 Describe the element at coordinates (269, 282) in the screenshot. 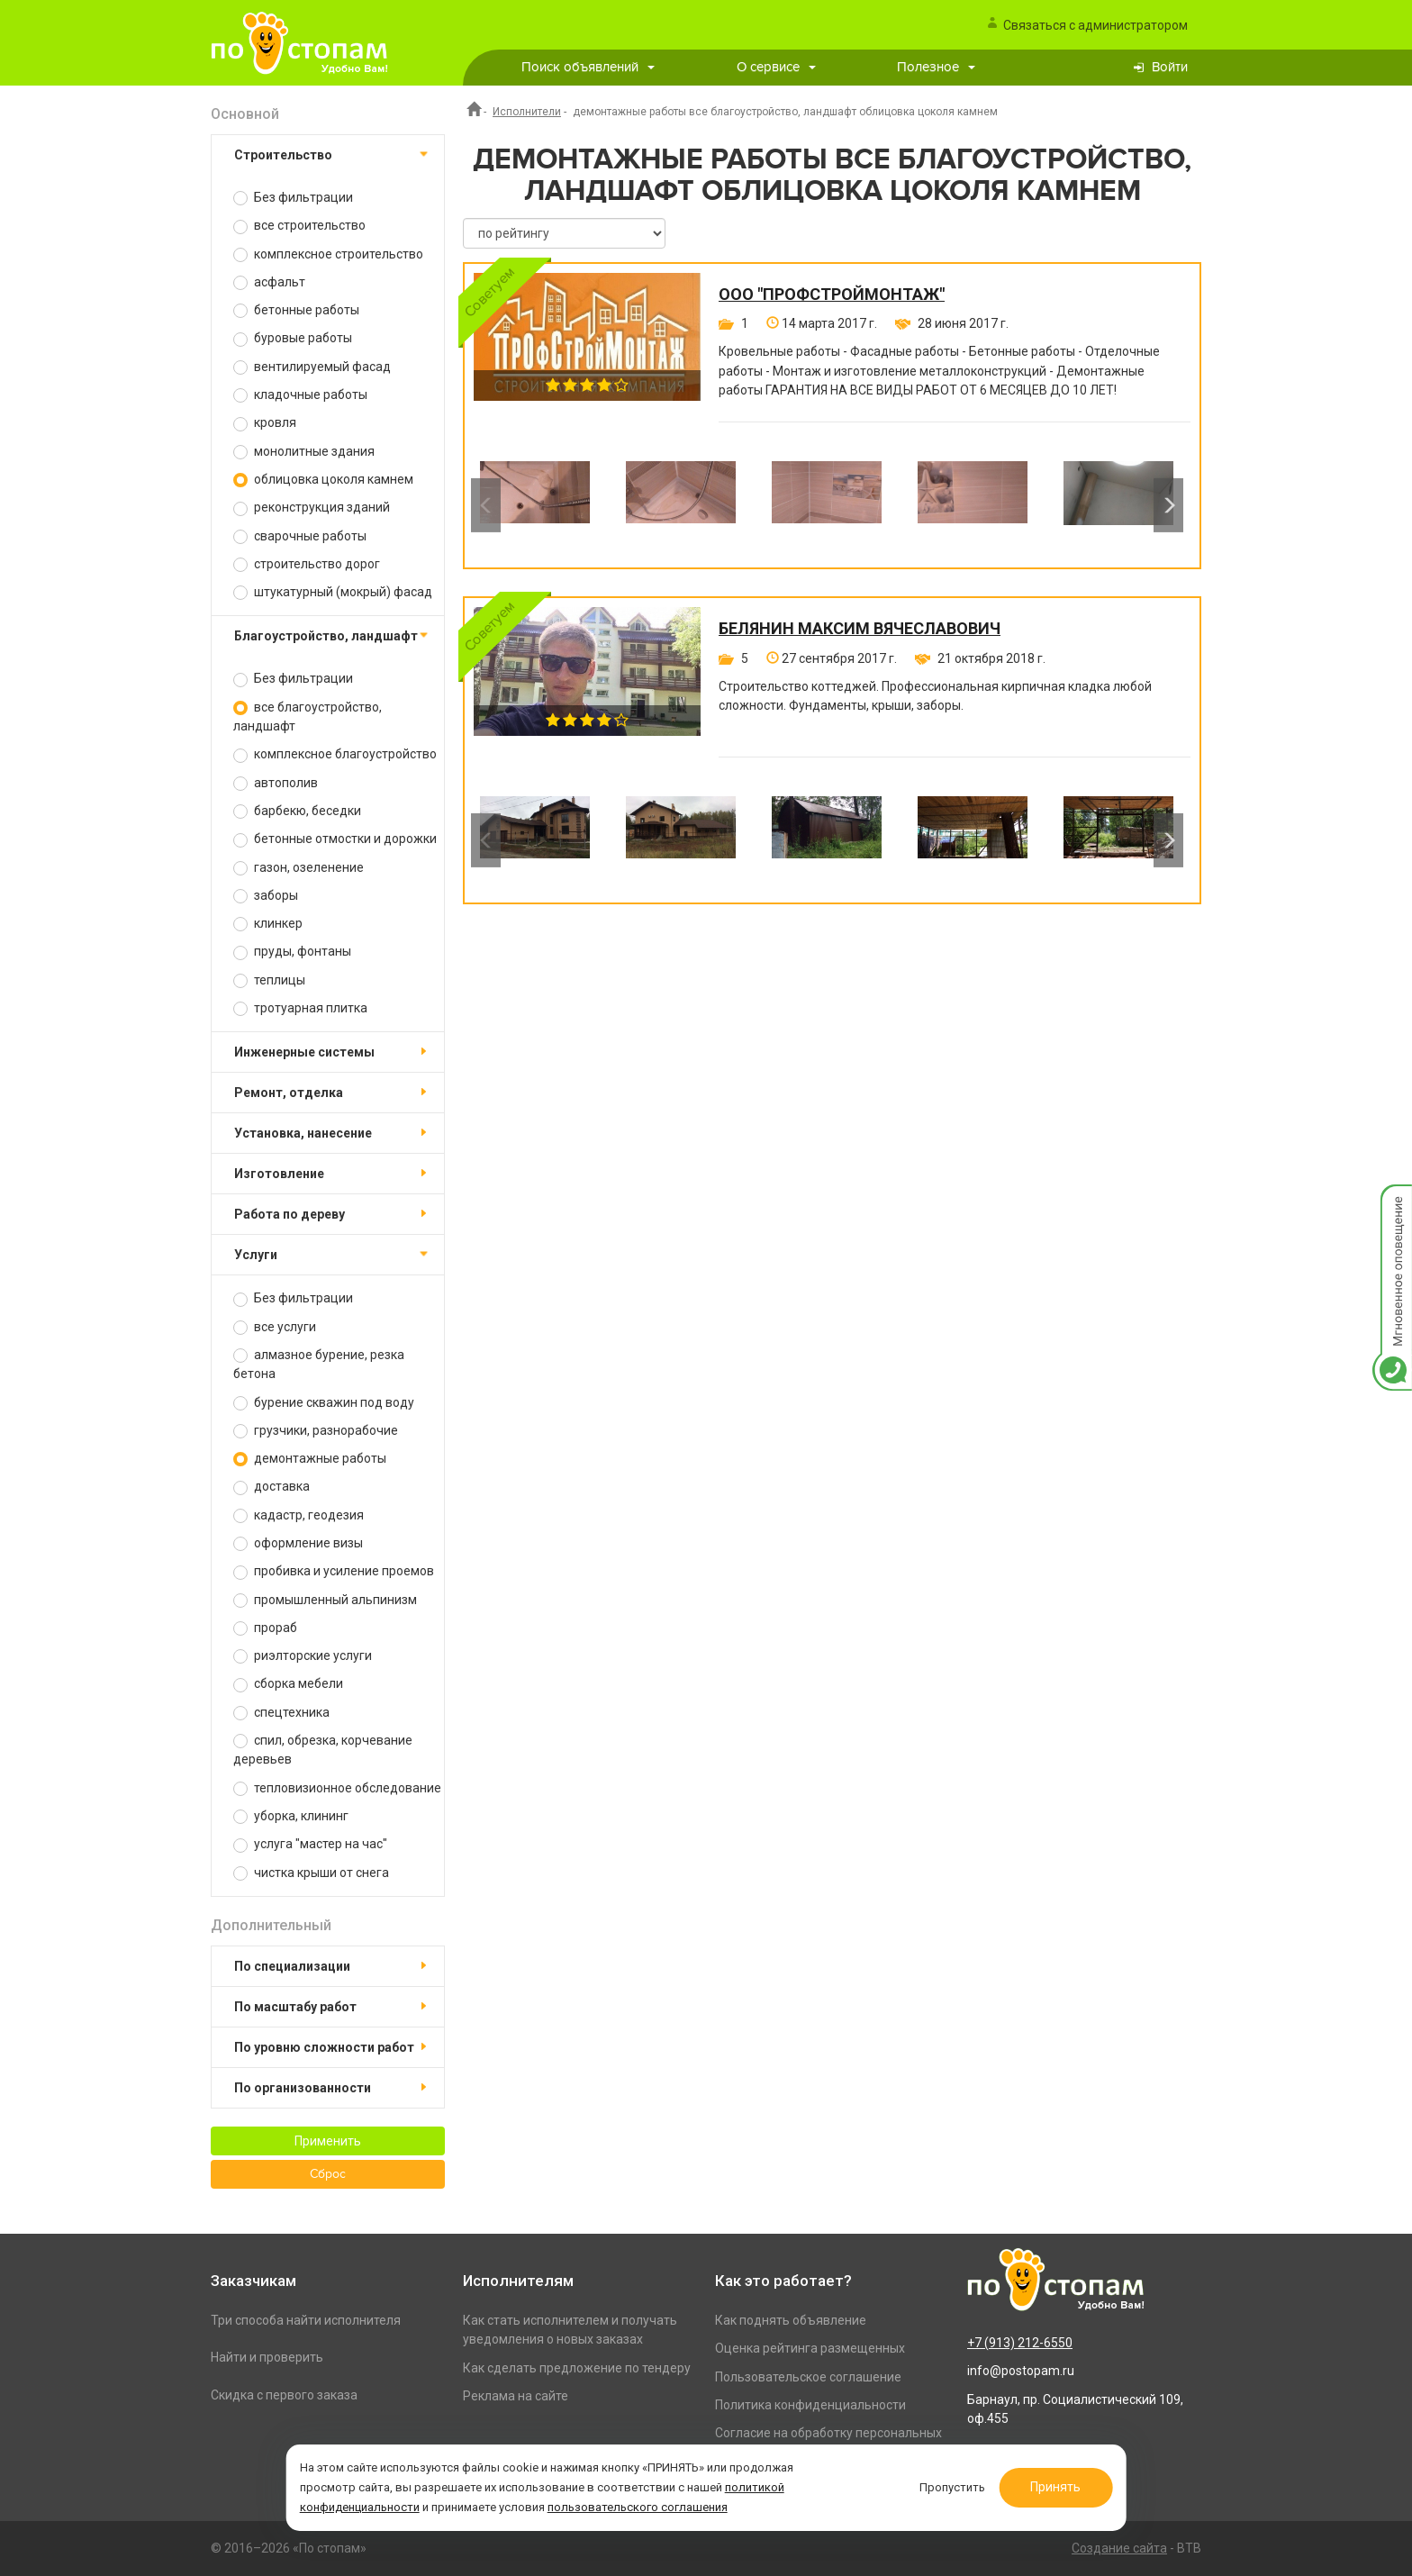

I see `асфальт` at that location.